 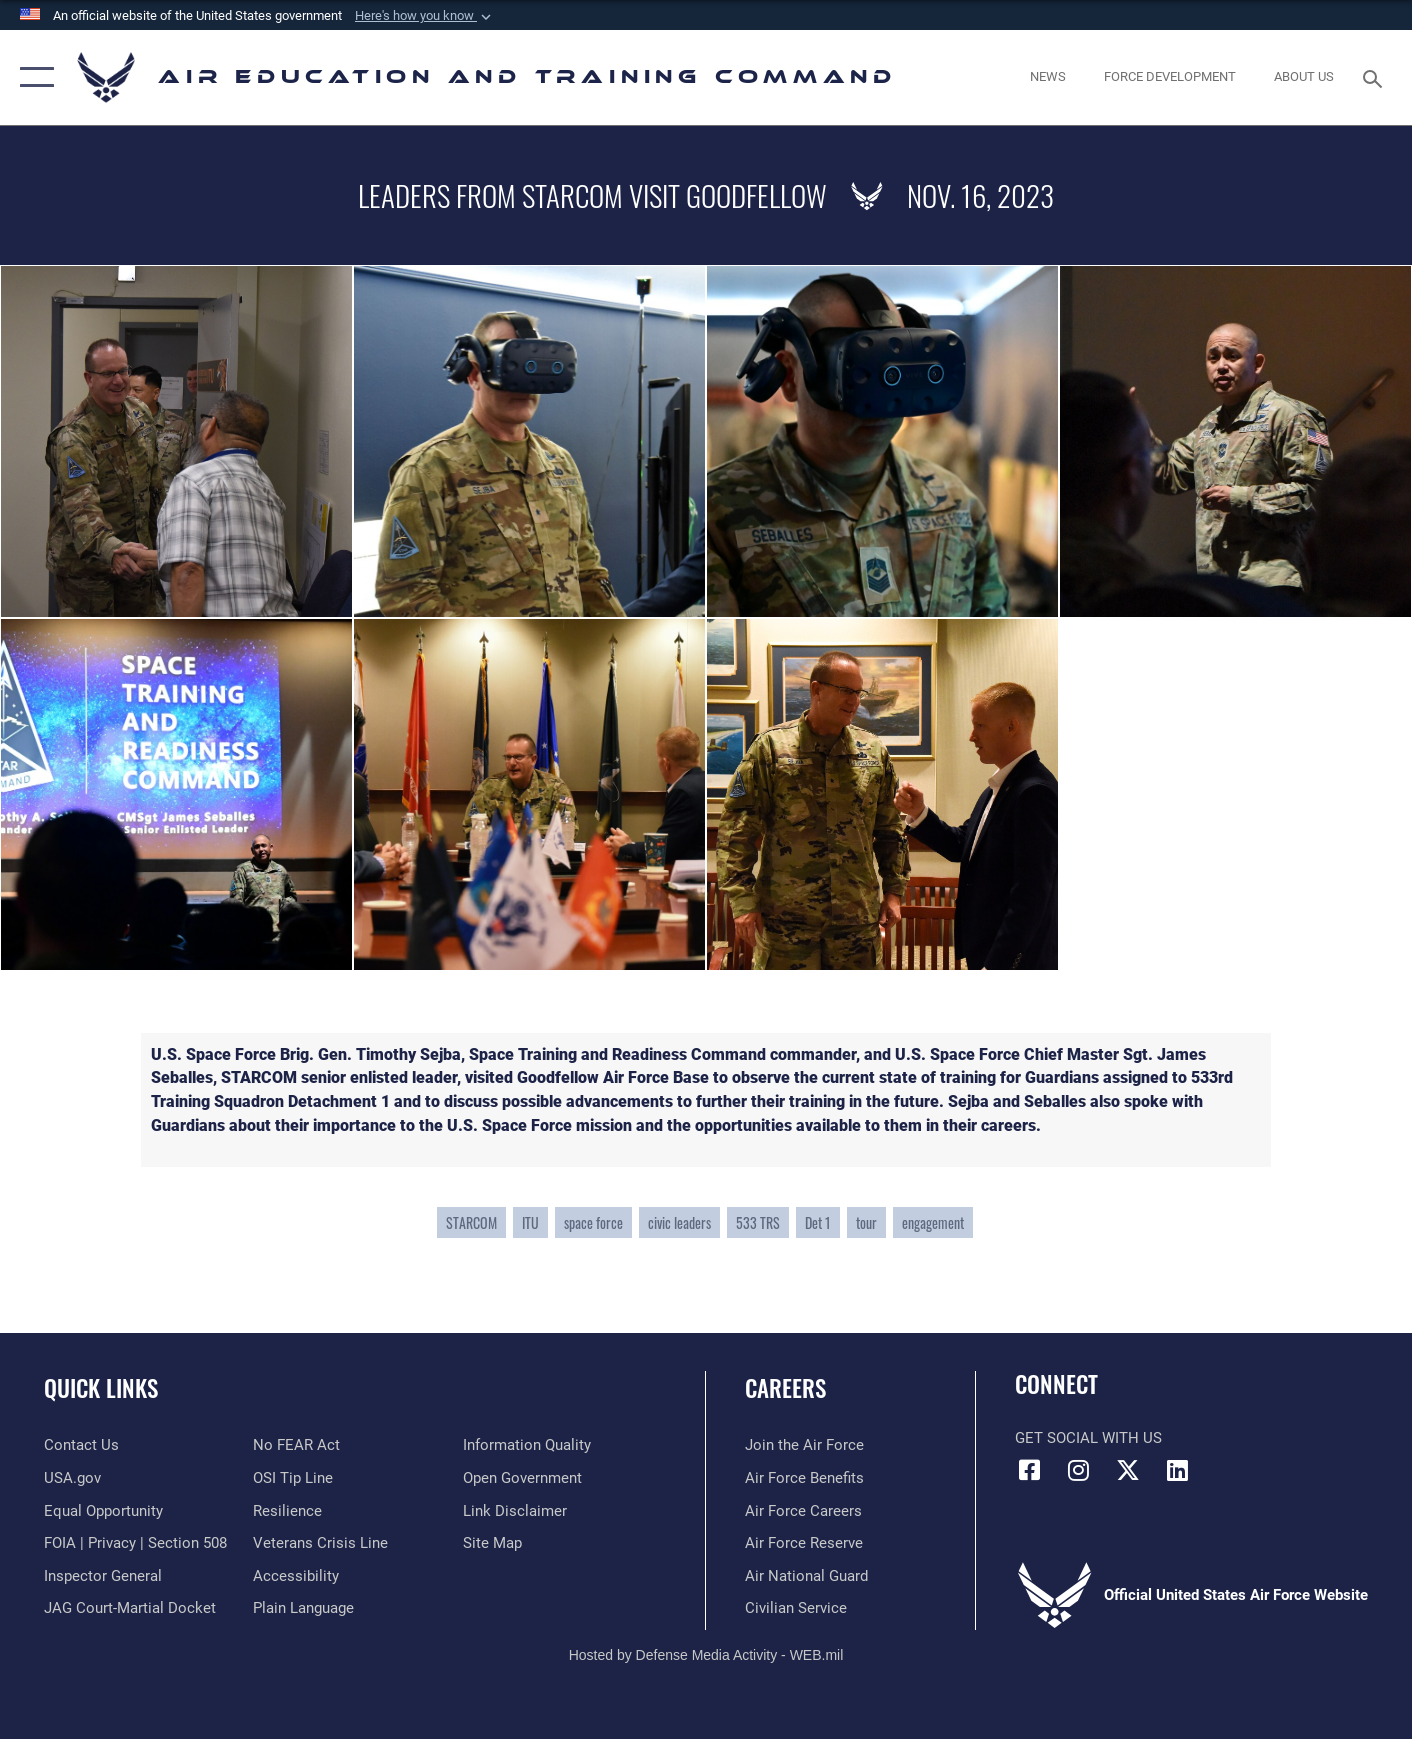 What do you see at coordinates (593, 1222) in the screenshot?
I see `space force` at bounding box center [593, 1222].